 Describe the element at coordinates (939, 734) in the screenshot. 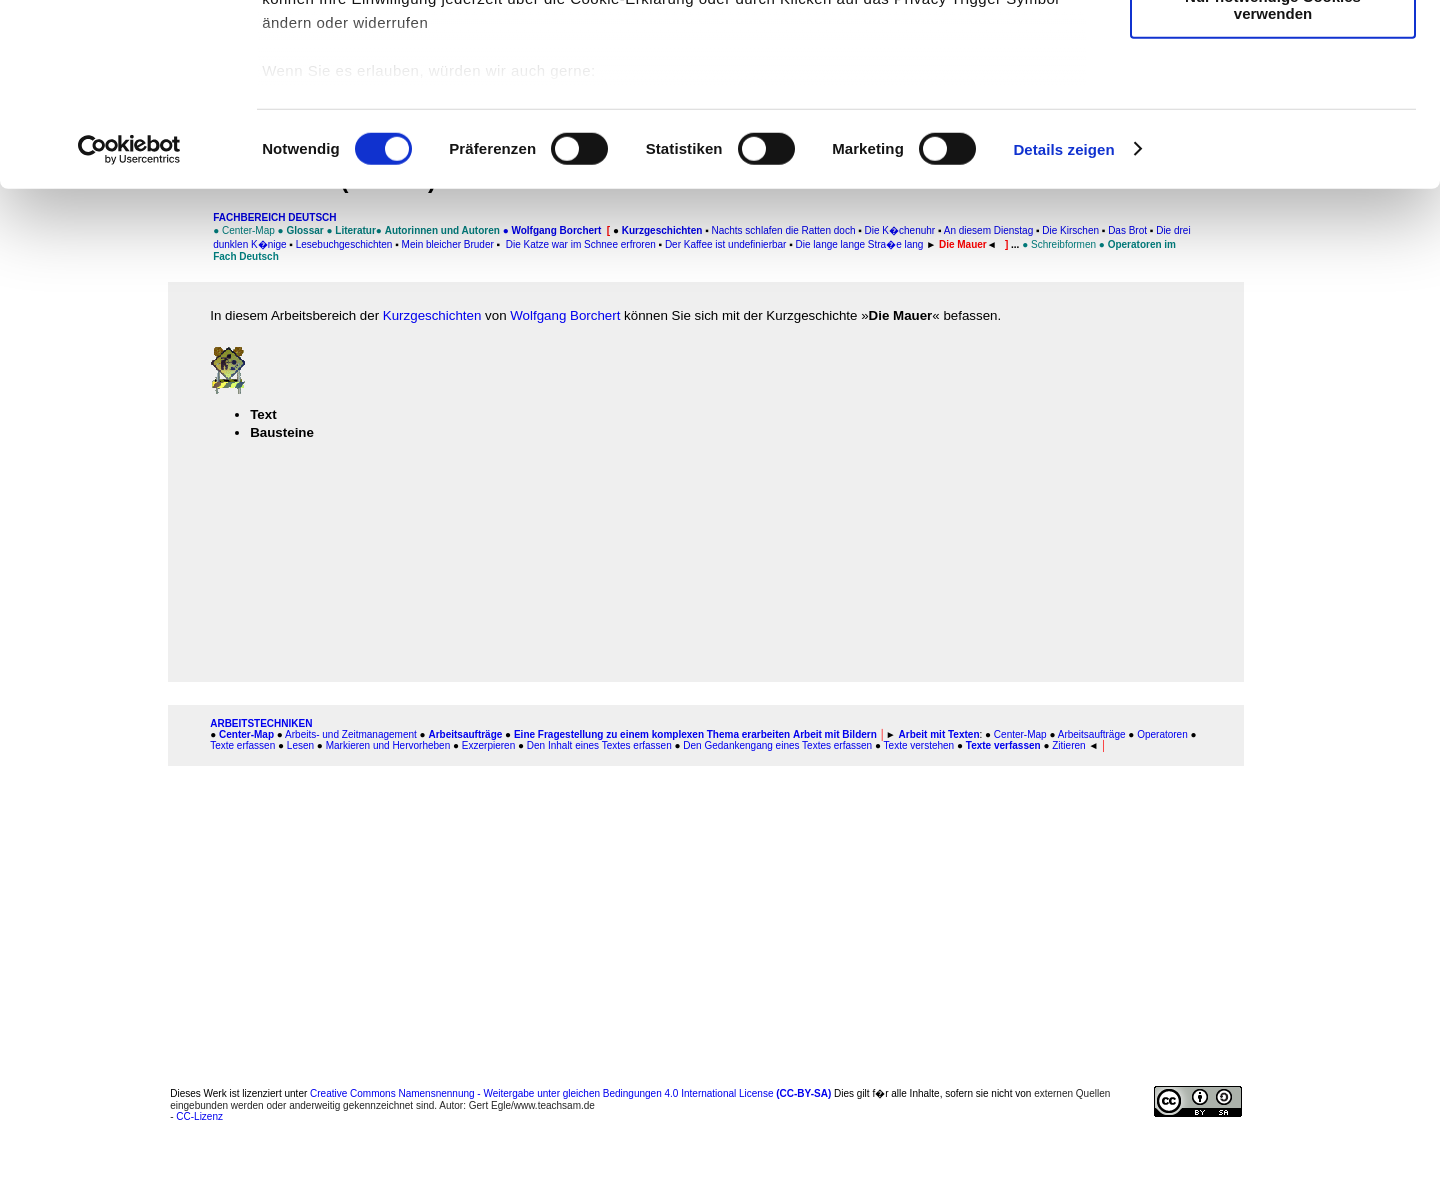

I see `Arbeit mit Texten` at that location.